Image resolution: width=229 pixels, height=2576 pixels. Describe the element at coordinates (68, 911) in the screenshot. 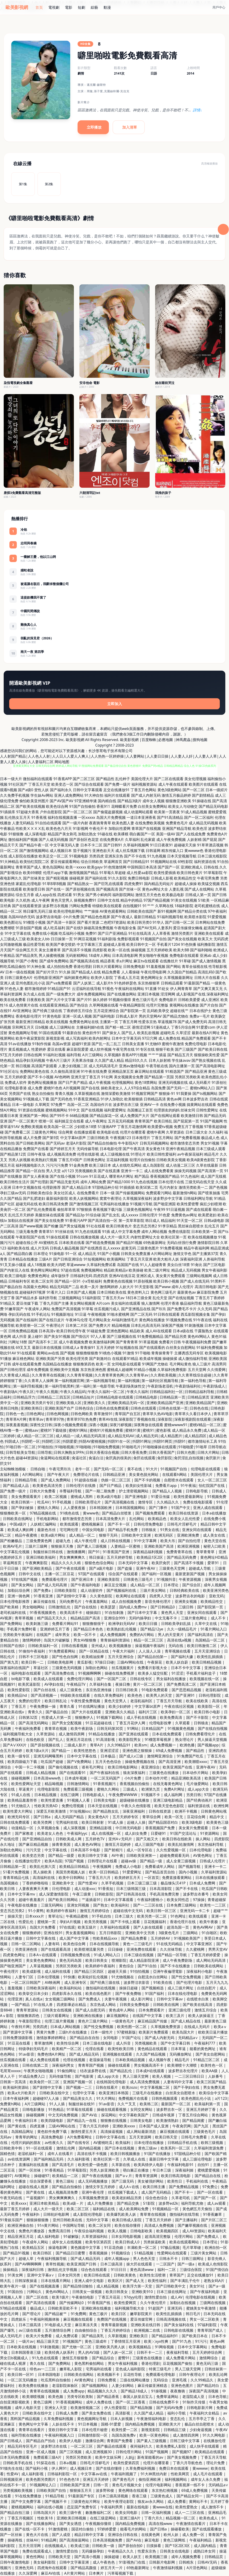

I see `欧美伦理电影网站` at that location.